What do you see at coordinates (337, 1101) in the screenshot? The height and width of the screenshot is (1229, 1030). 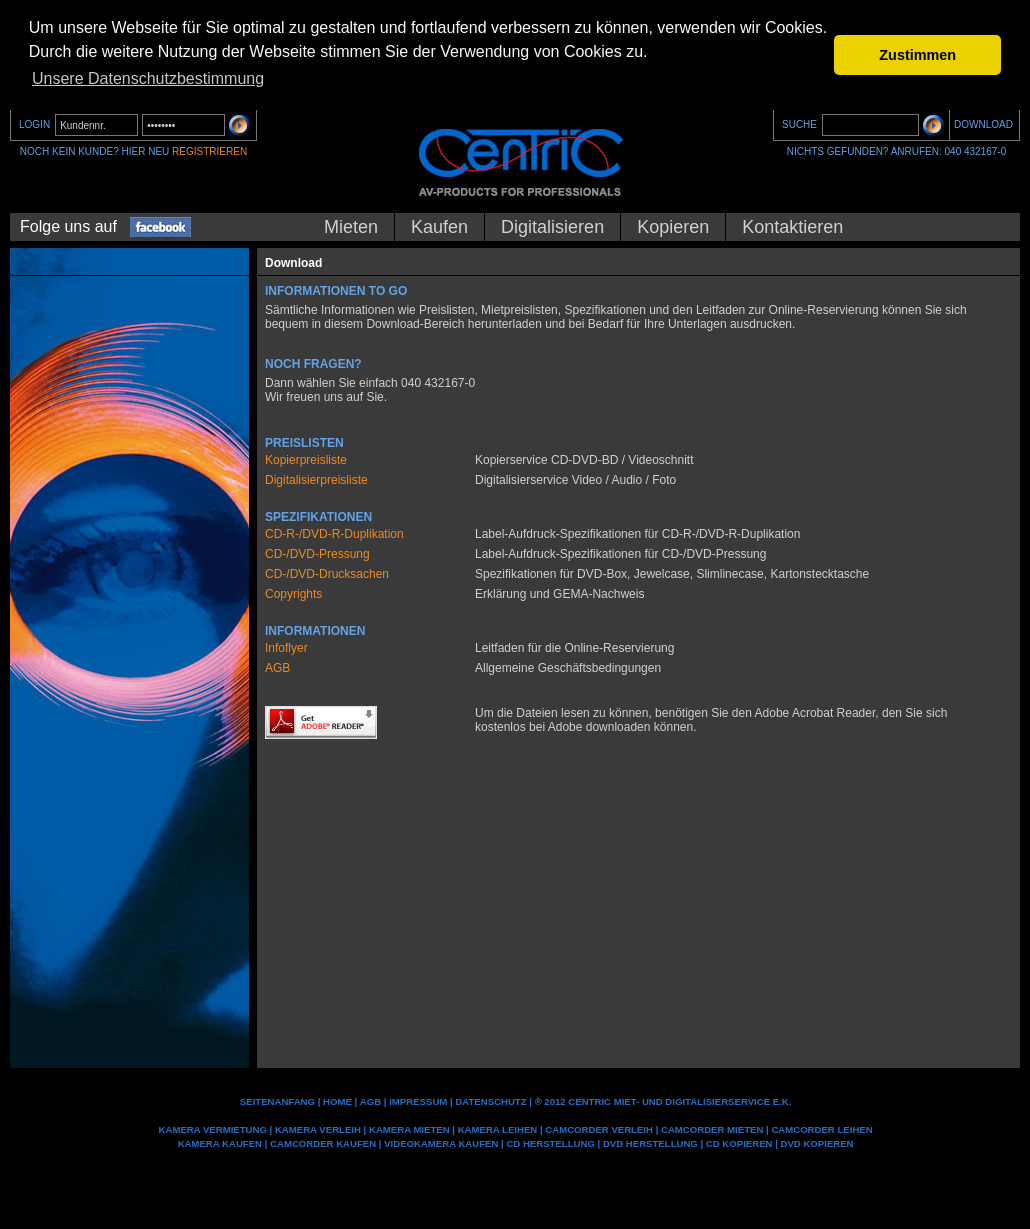 I see `Home` at bounding box center [337, 1101].